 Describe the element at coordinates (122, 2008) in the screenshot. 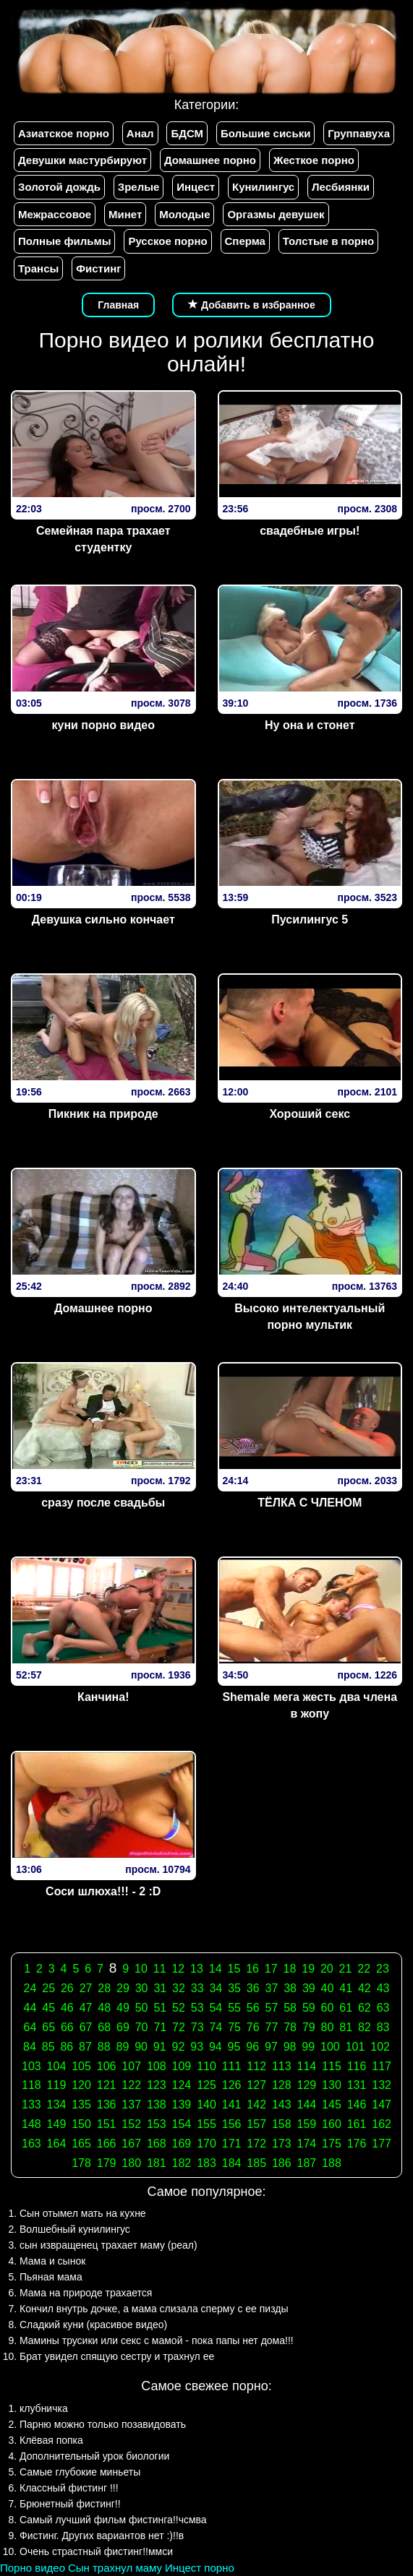

I see `49` at that location.